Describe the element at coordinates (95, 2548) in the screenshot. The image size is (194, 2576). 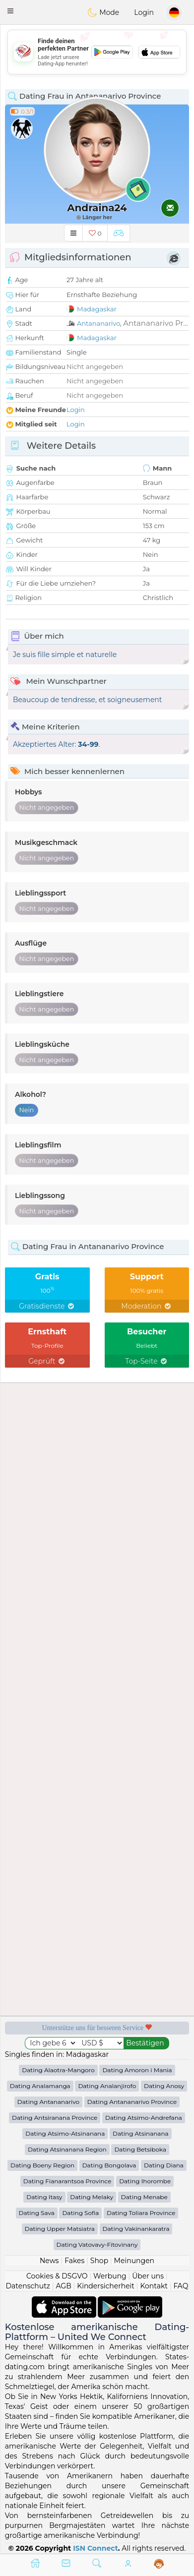
I see `ISN Connect` at that location.